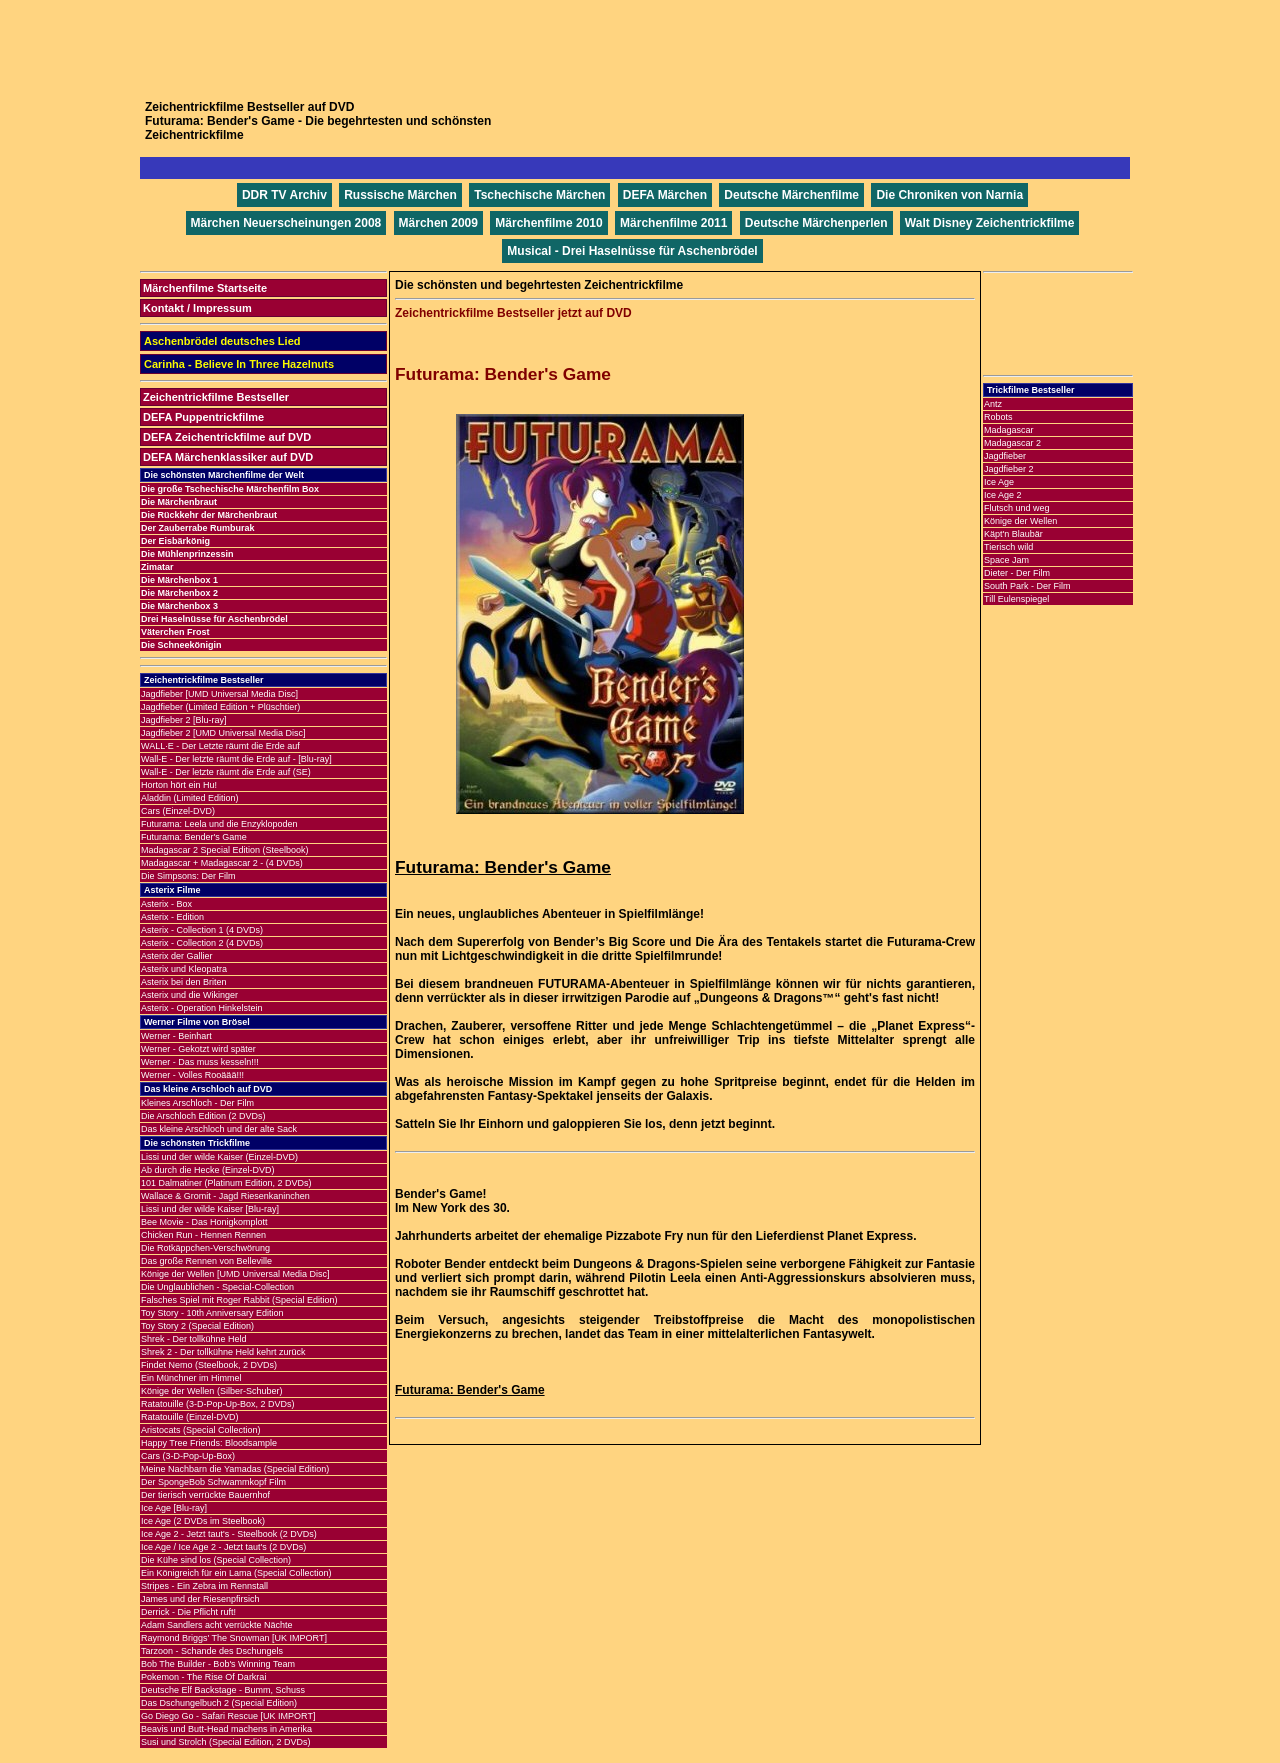 The image size is (1280, 1763). I want to click on Ice Age (2 DVDs im Steelbook), so click(203, 1521).